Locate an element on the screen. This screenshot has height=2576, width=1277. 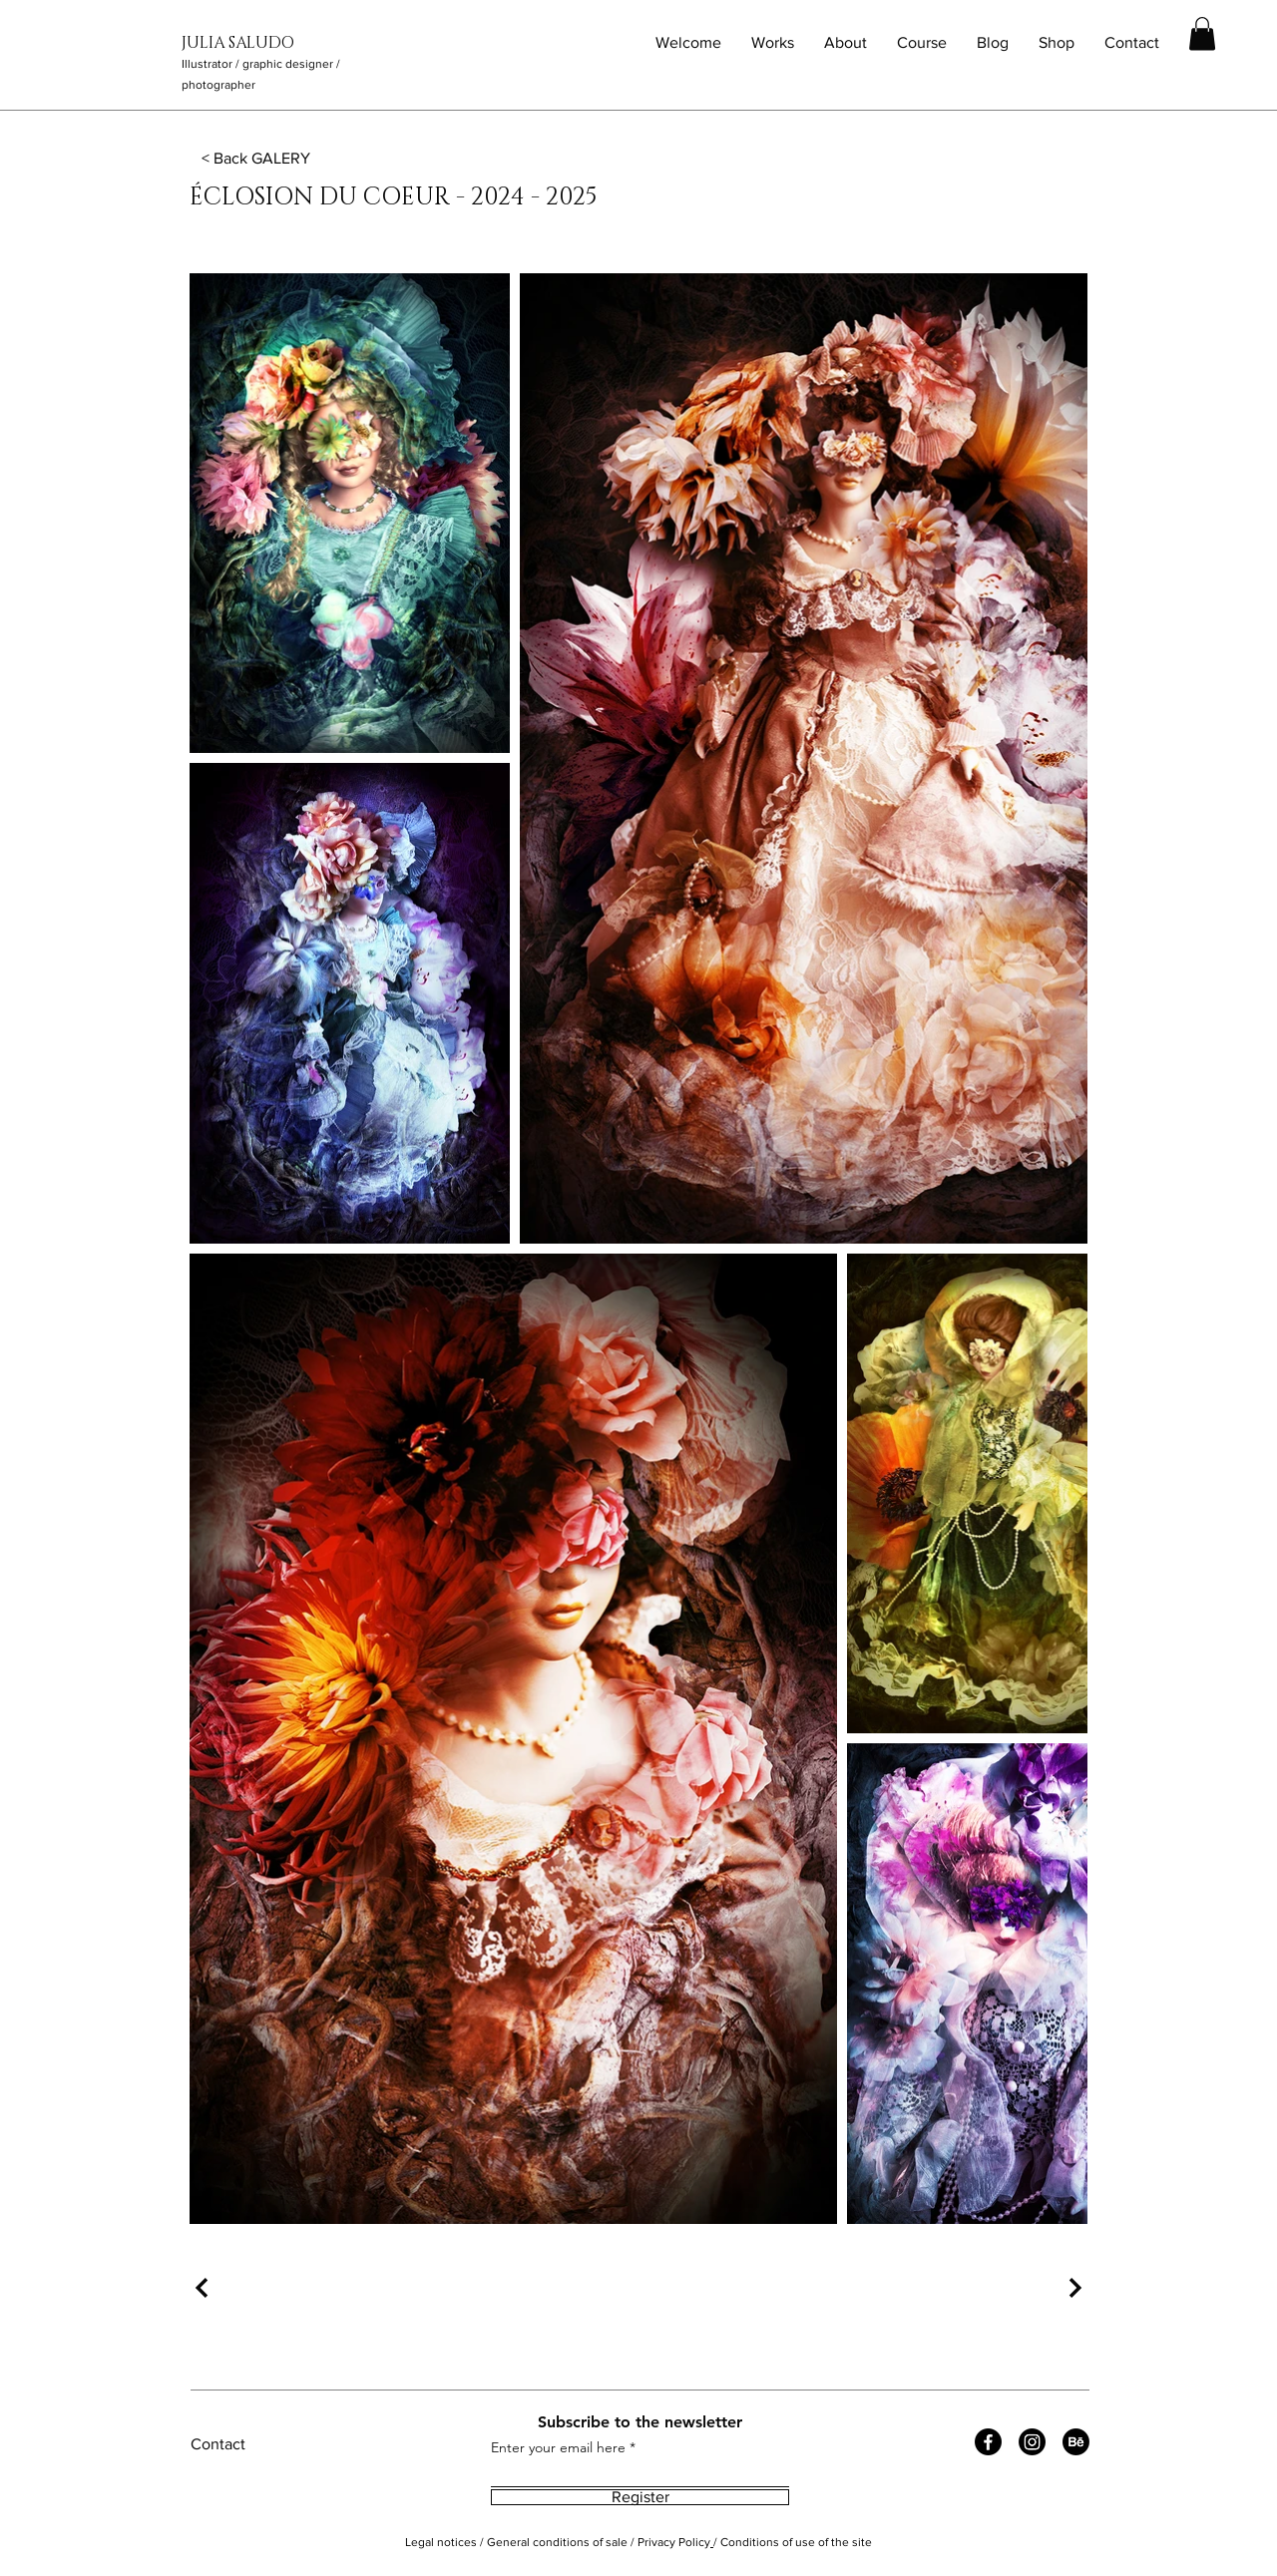
[Suivant] is located at coordinates (1072, 2288).